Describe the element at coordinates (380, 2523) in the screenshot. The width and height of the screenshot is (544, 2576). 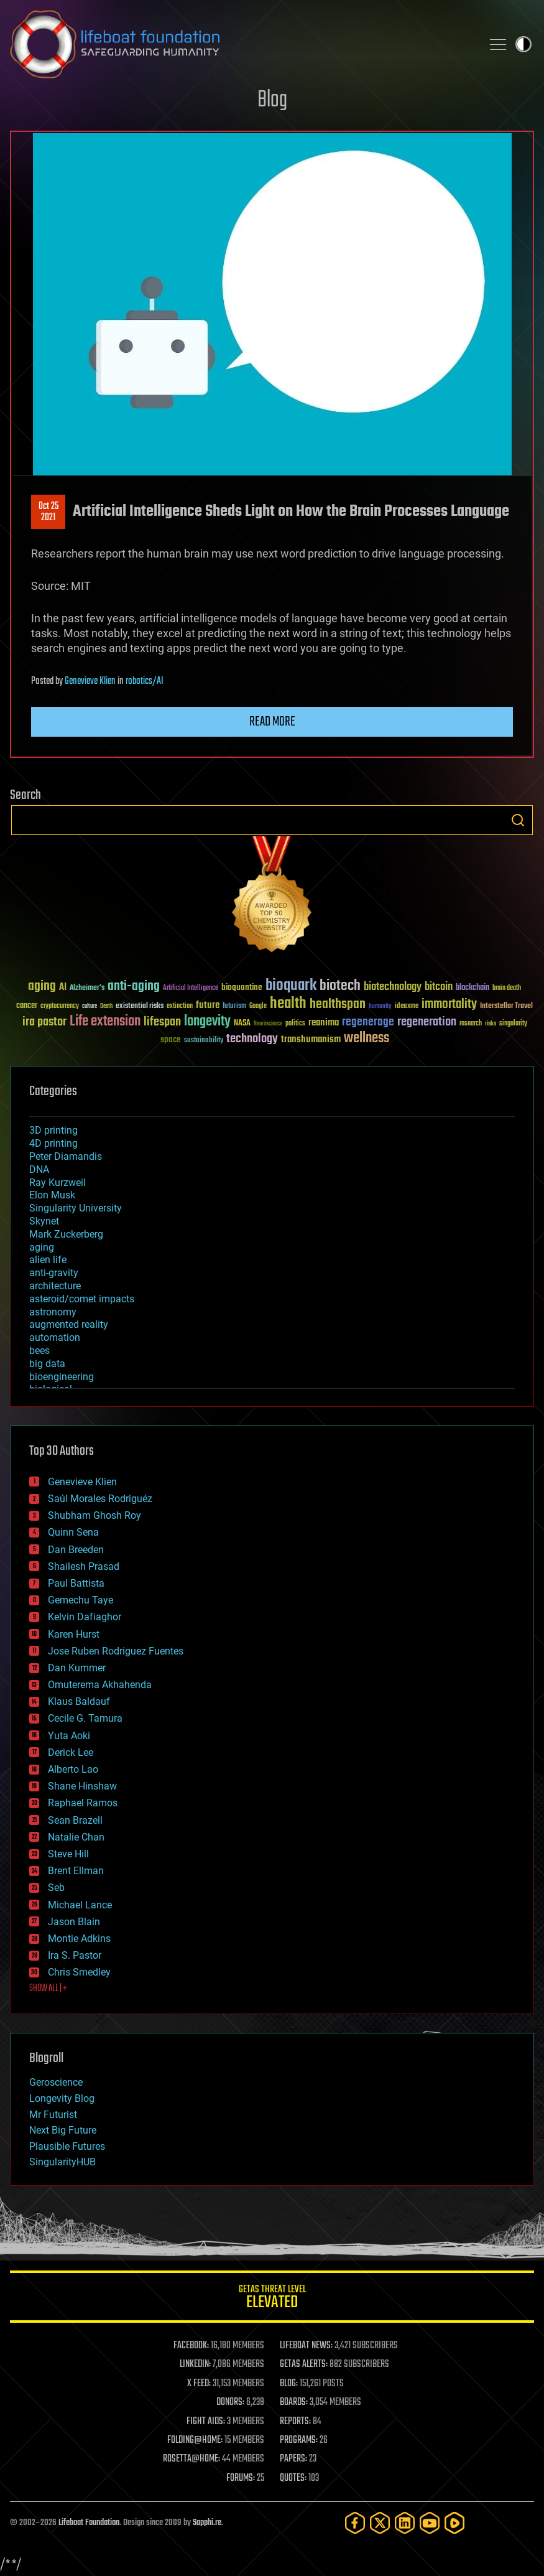
I see `[Twitter]` at that location.